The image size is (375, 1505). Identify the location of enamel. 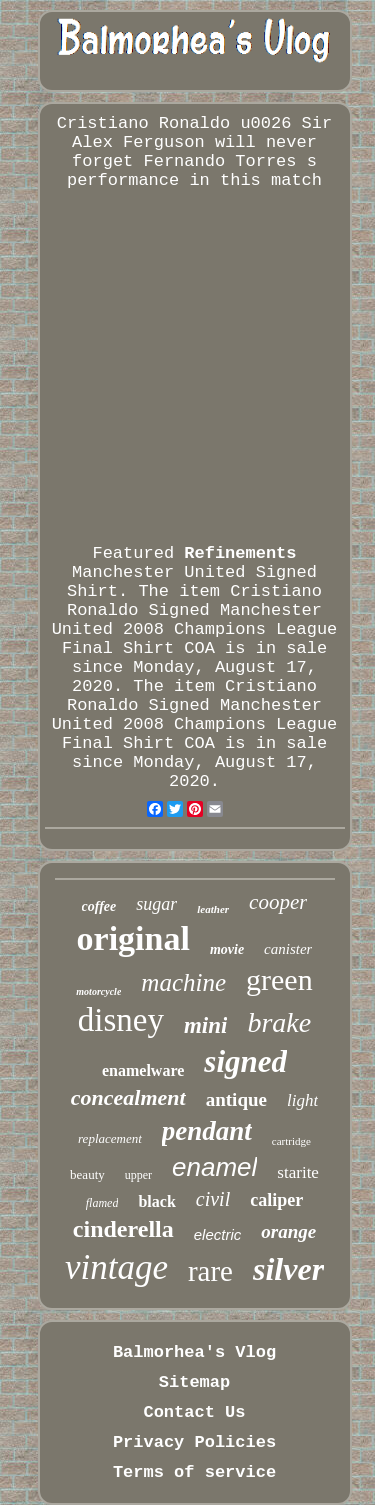
(214, 1167).